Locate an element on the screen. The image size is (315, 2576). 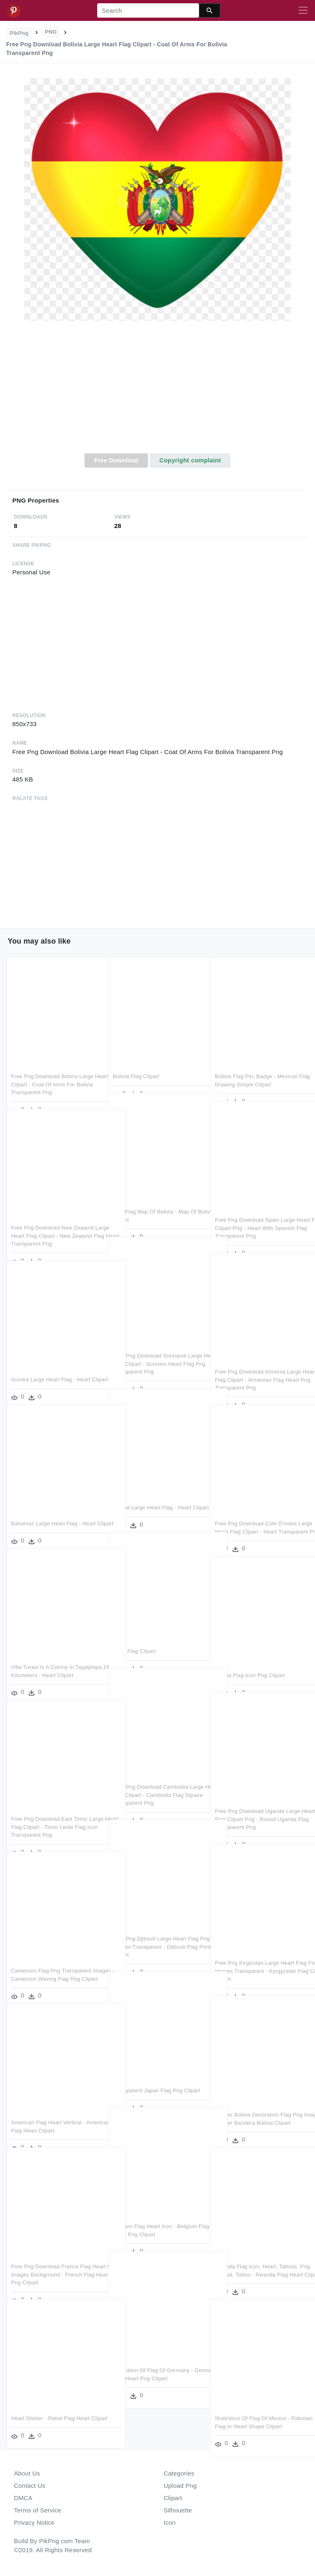
Free Png Kirgizstan Large Heart Flag Png Images Transparent - Kyrgyzstan Flag Circle Clipart is located at coordinates (254, 1953).